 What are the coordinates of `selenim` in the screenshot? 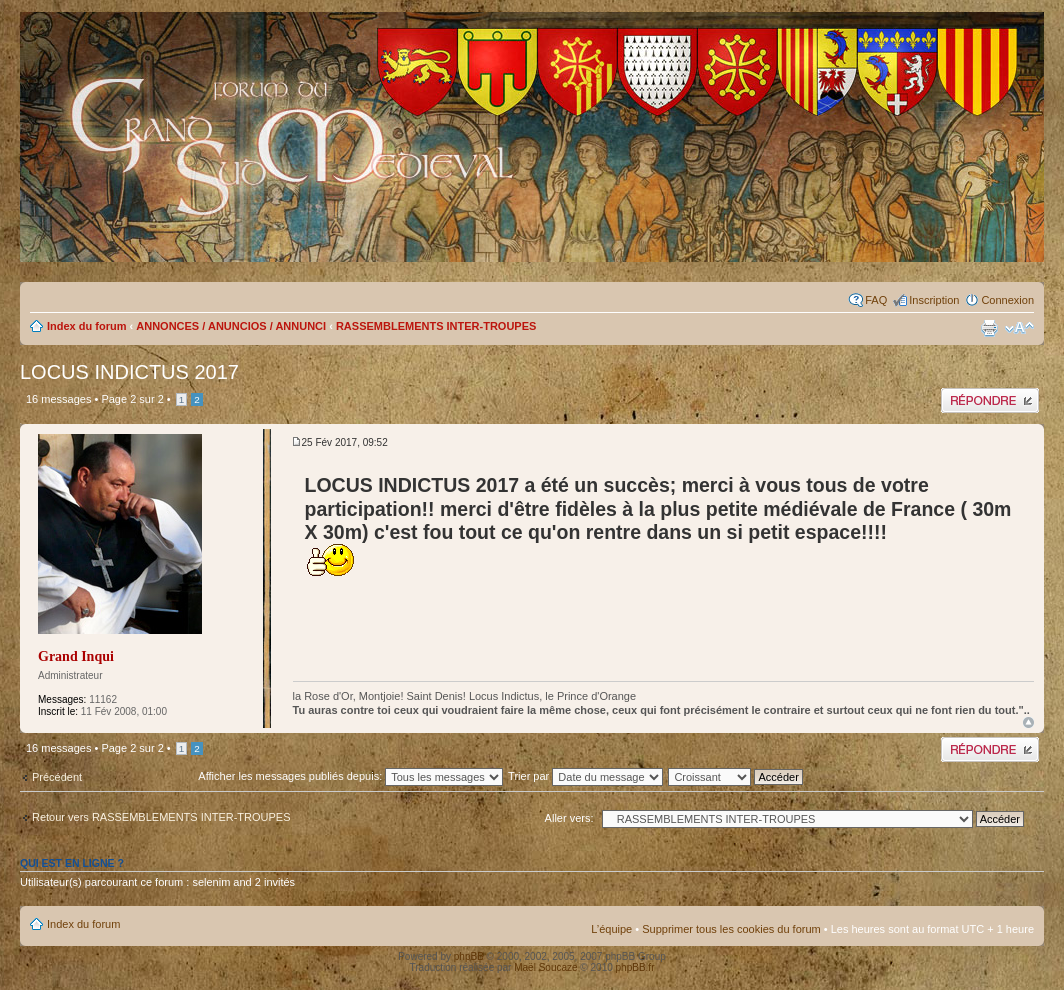 It's located at (211, 882).